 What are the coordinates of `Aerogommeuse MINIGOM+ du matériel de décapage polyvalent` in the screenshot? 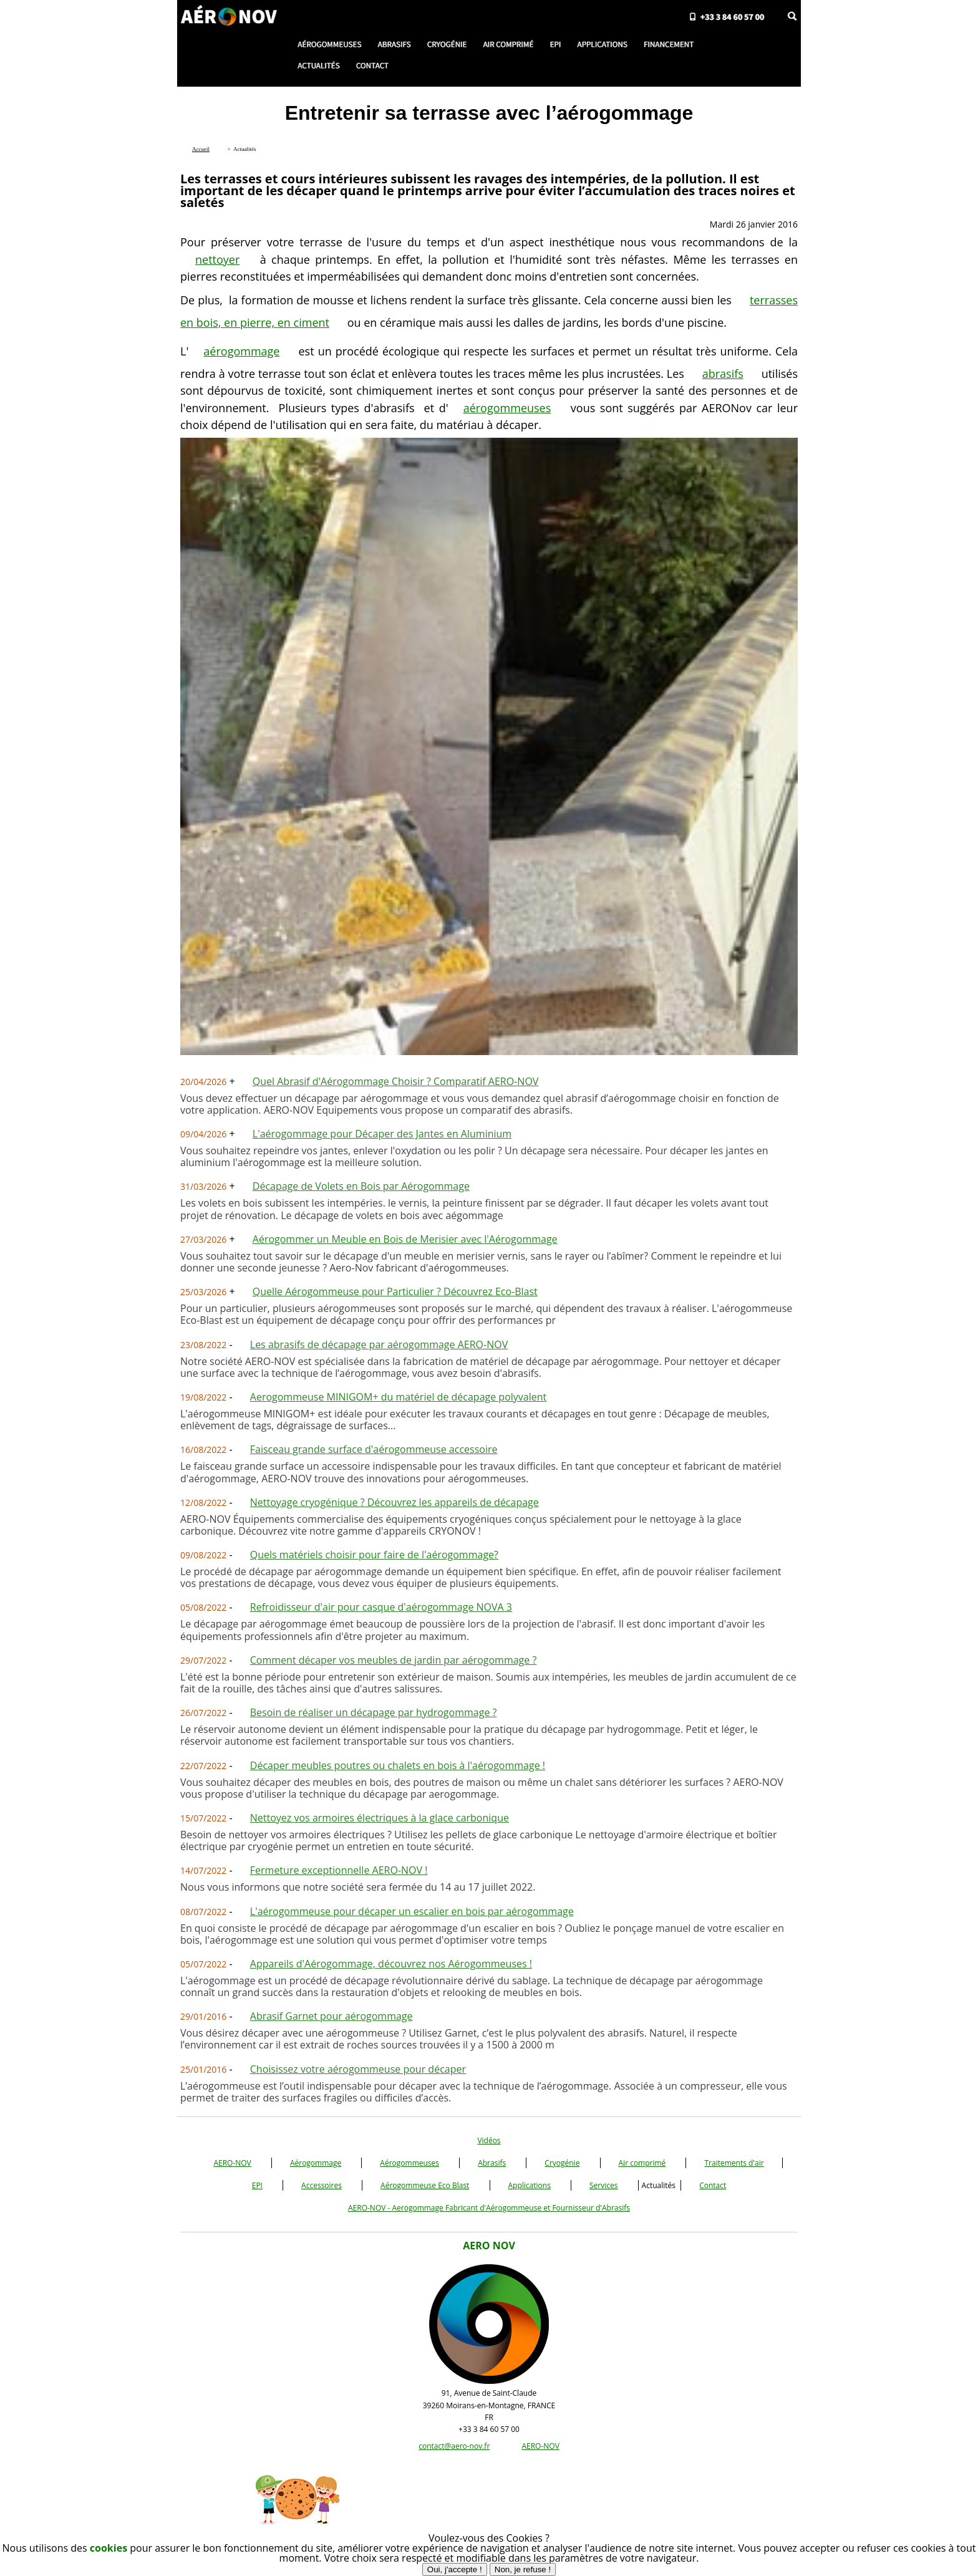 It's located at (398, 1397).